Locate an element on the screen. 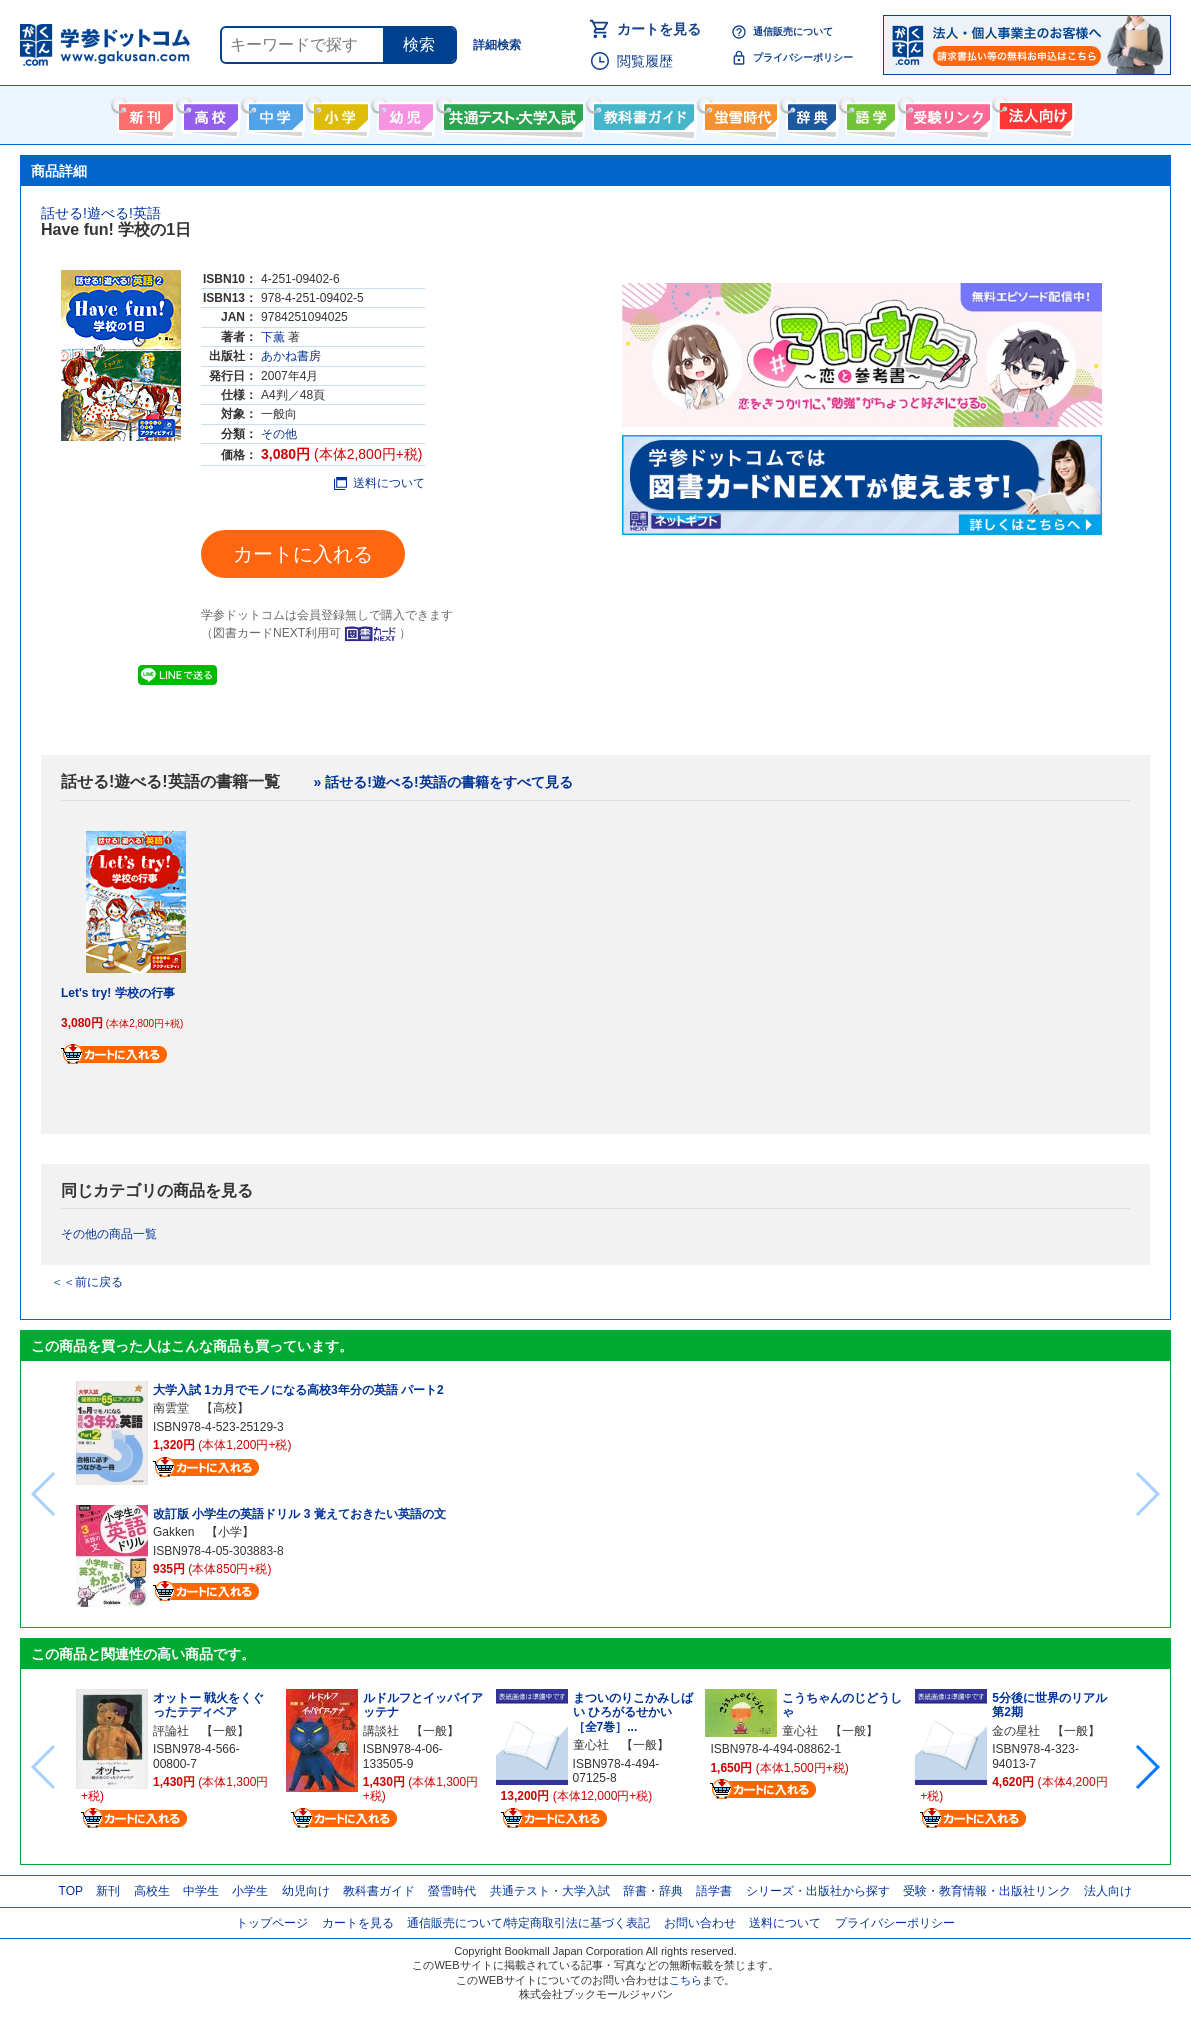  金の星社 is located at coordinates (1016, 1731).